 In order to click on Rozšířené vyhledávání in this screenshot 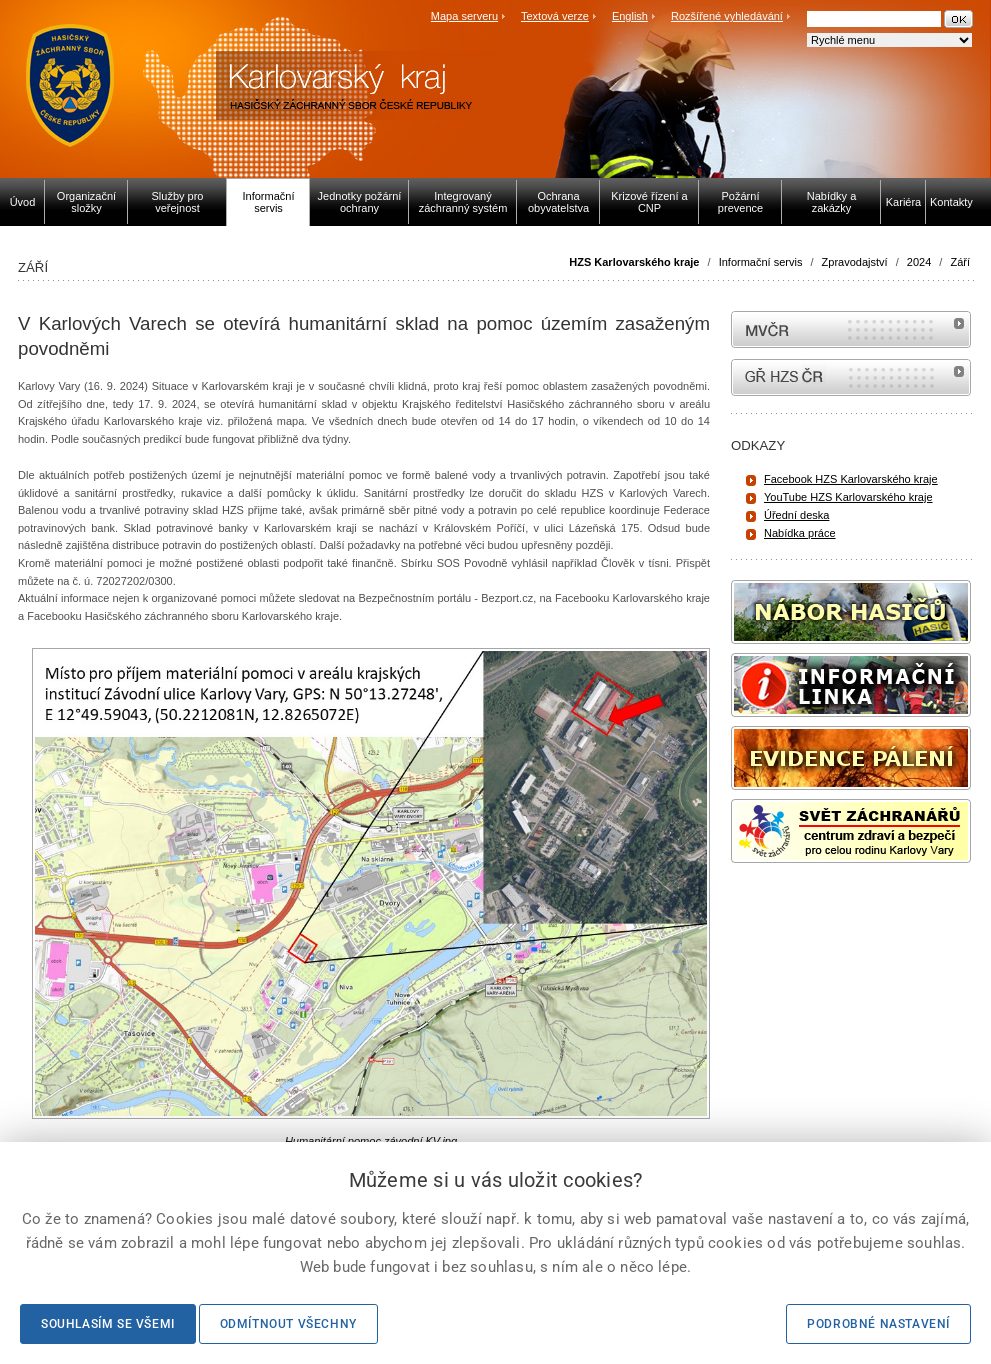, I will do `click(727, 16)`.